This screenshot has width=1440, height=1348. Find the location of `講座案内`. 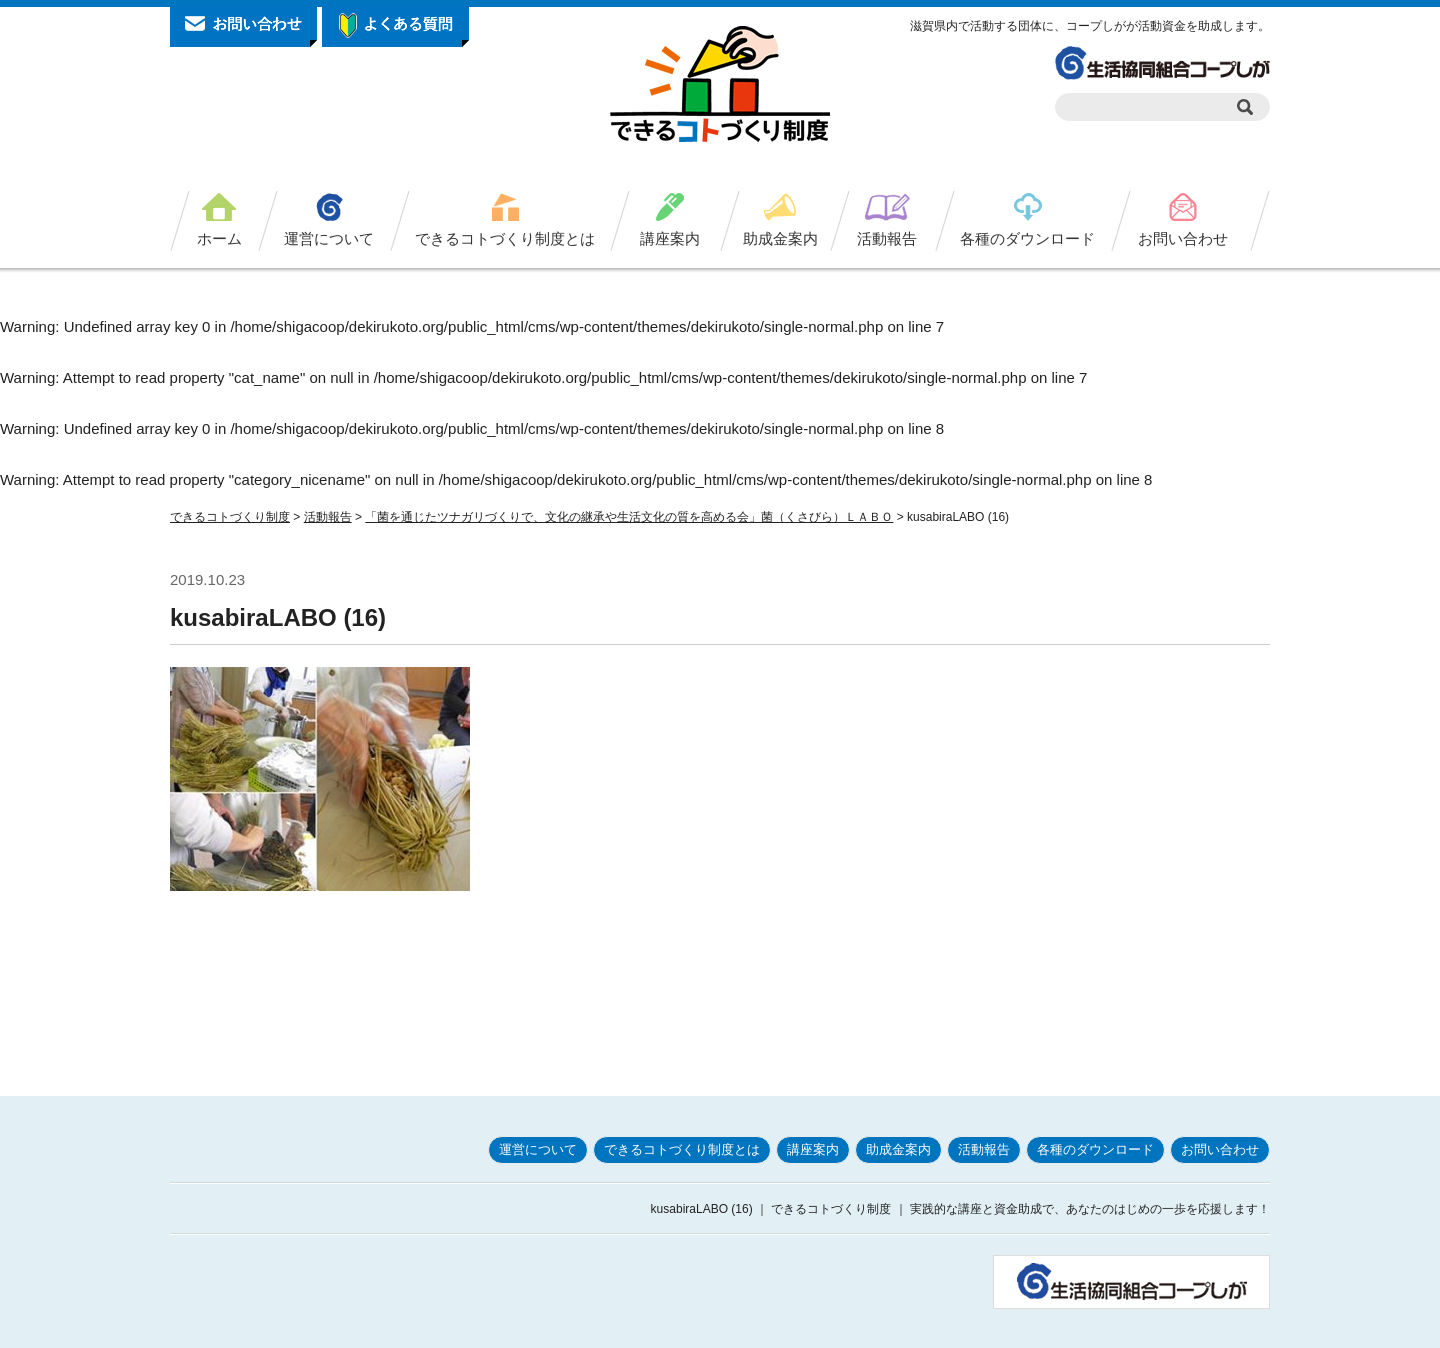

講座案内 is located at coordinates (670, 238).